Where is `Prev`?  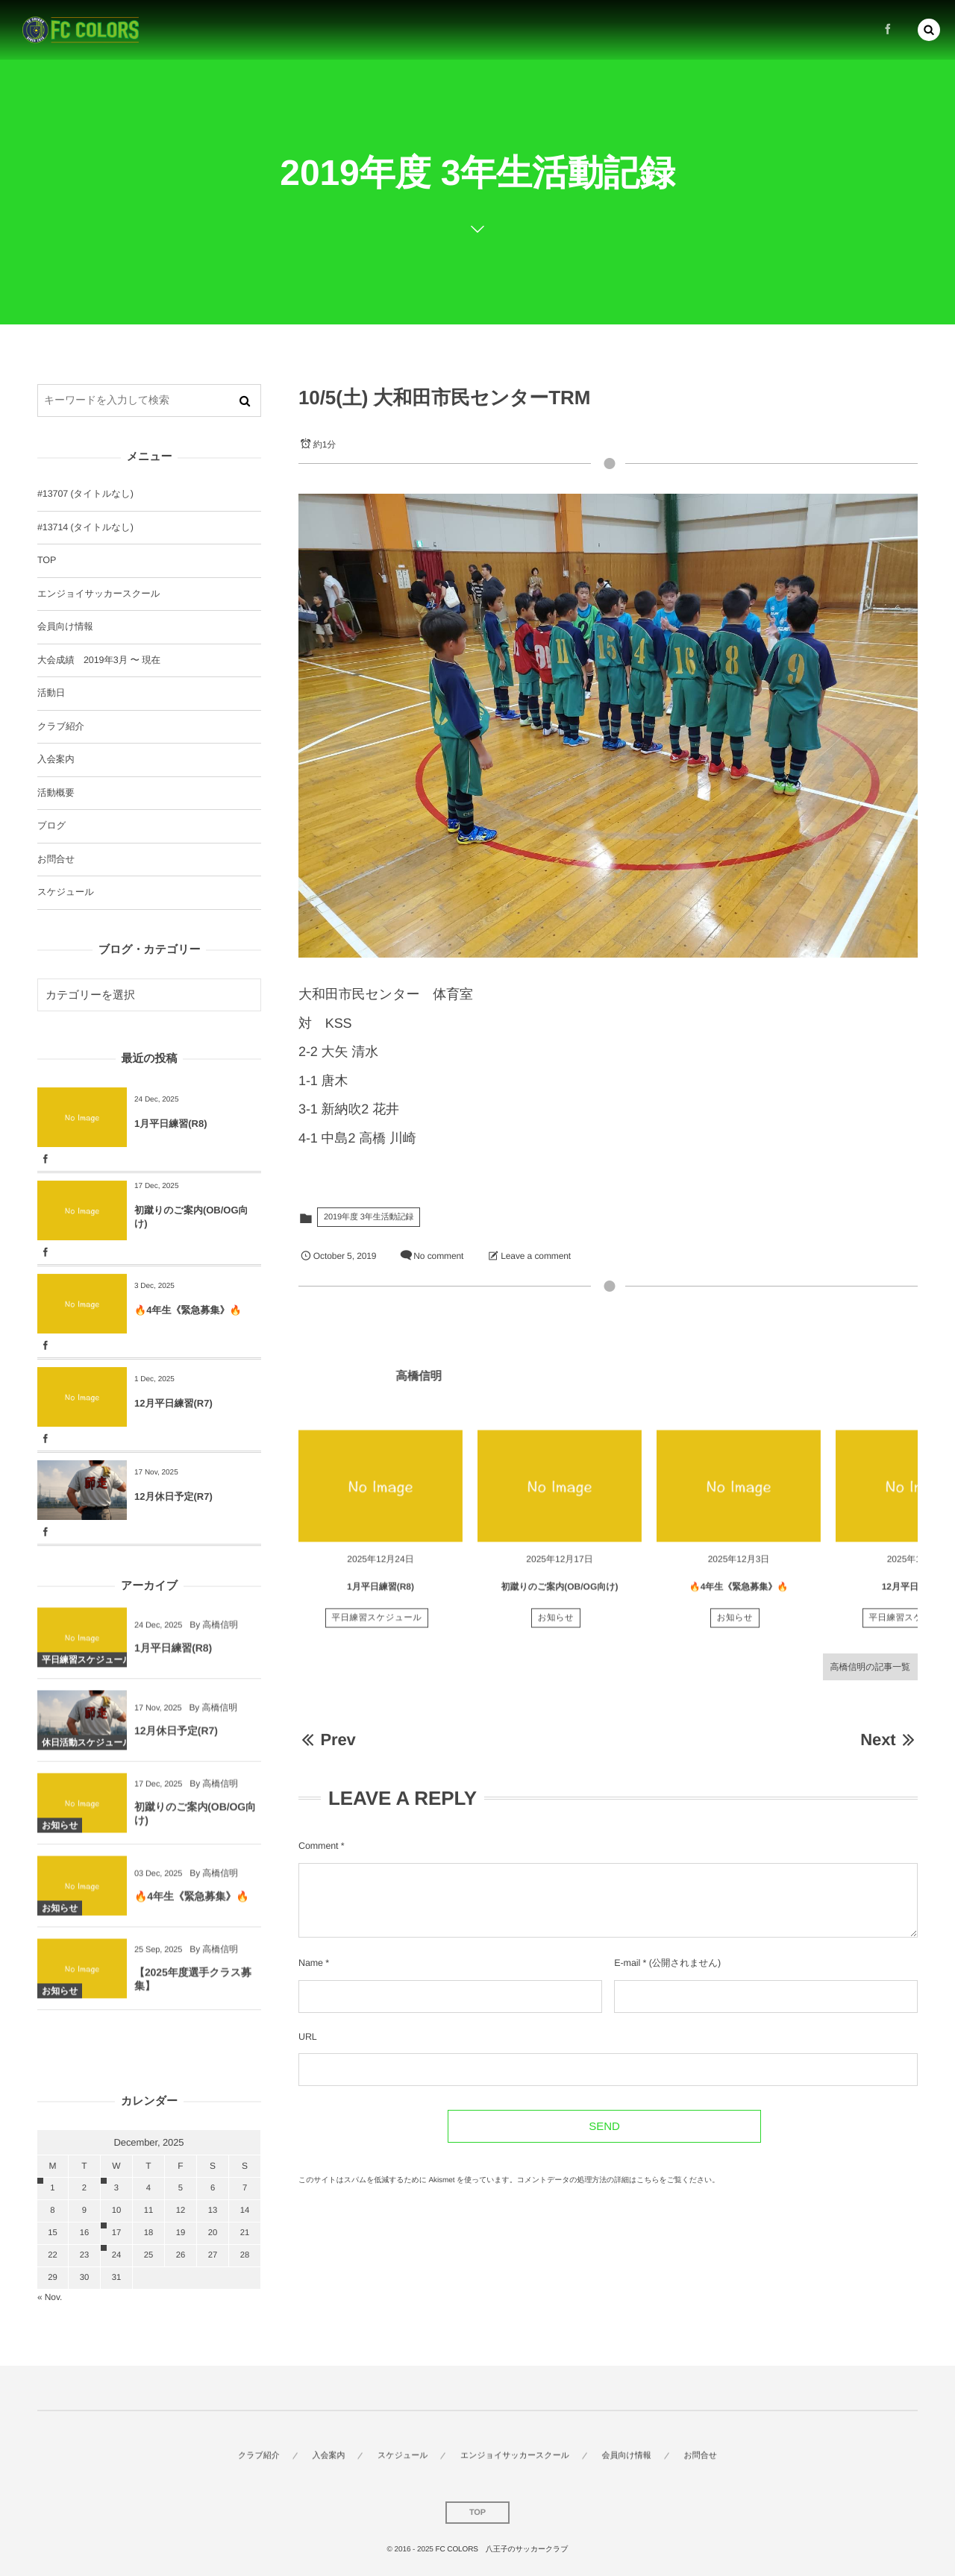 Prev is located at coordinates (327, 1739).